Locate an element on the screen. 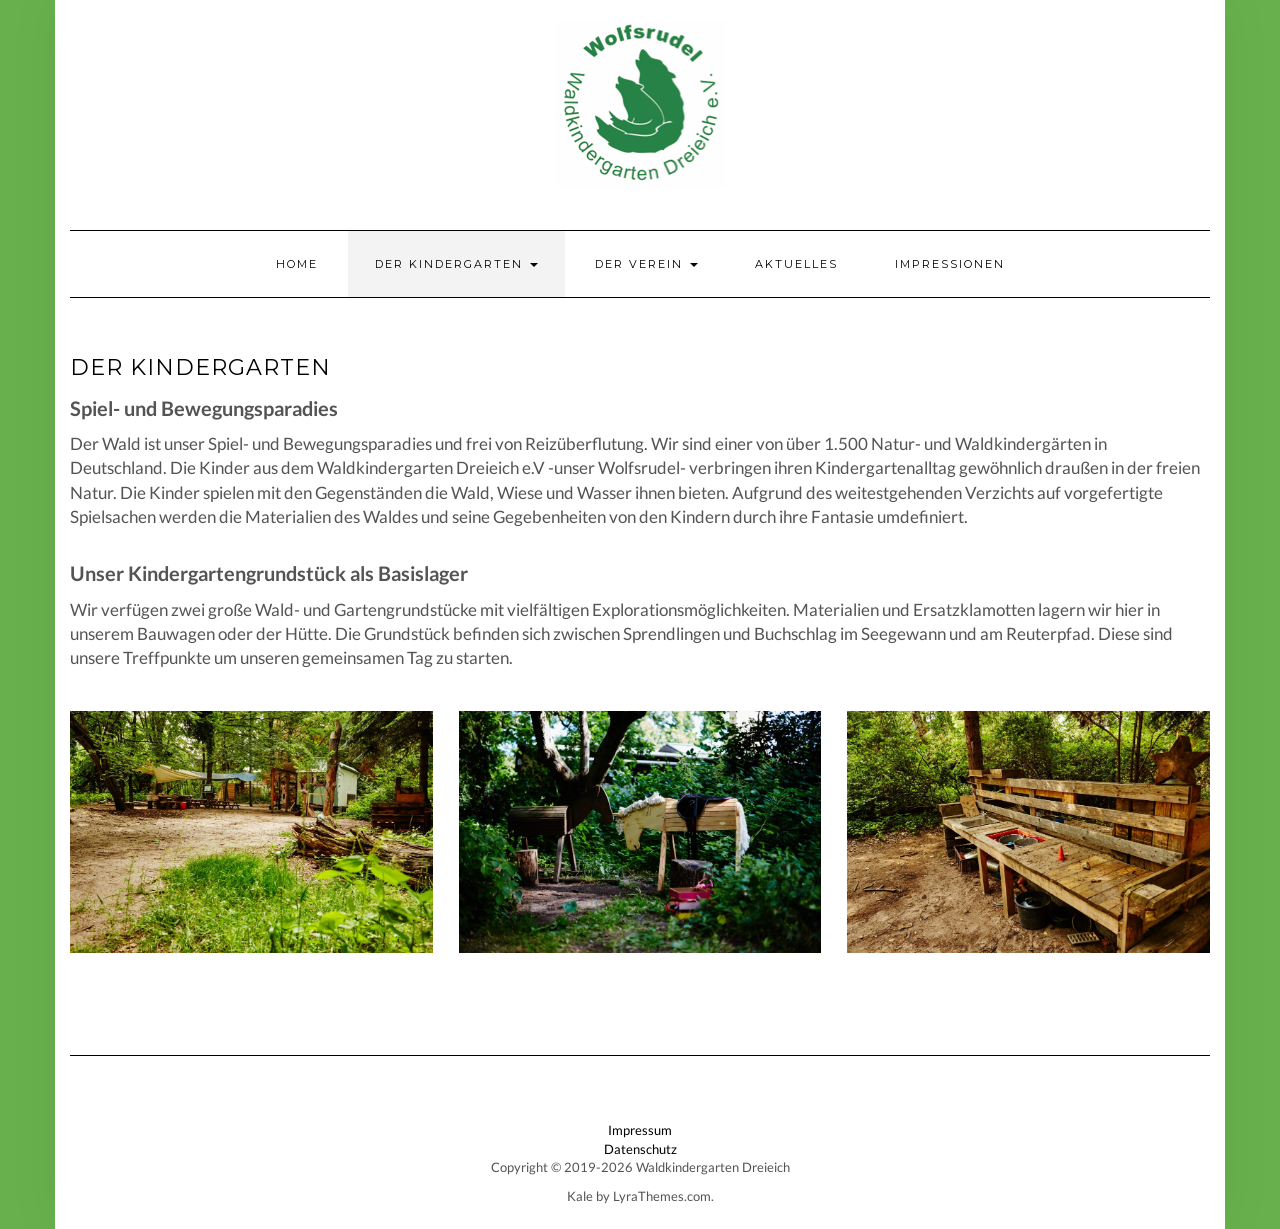  Aktuelles is located at coordinates (796, 264).